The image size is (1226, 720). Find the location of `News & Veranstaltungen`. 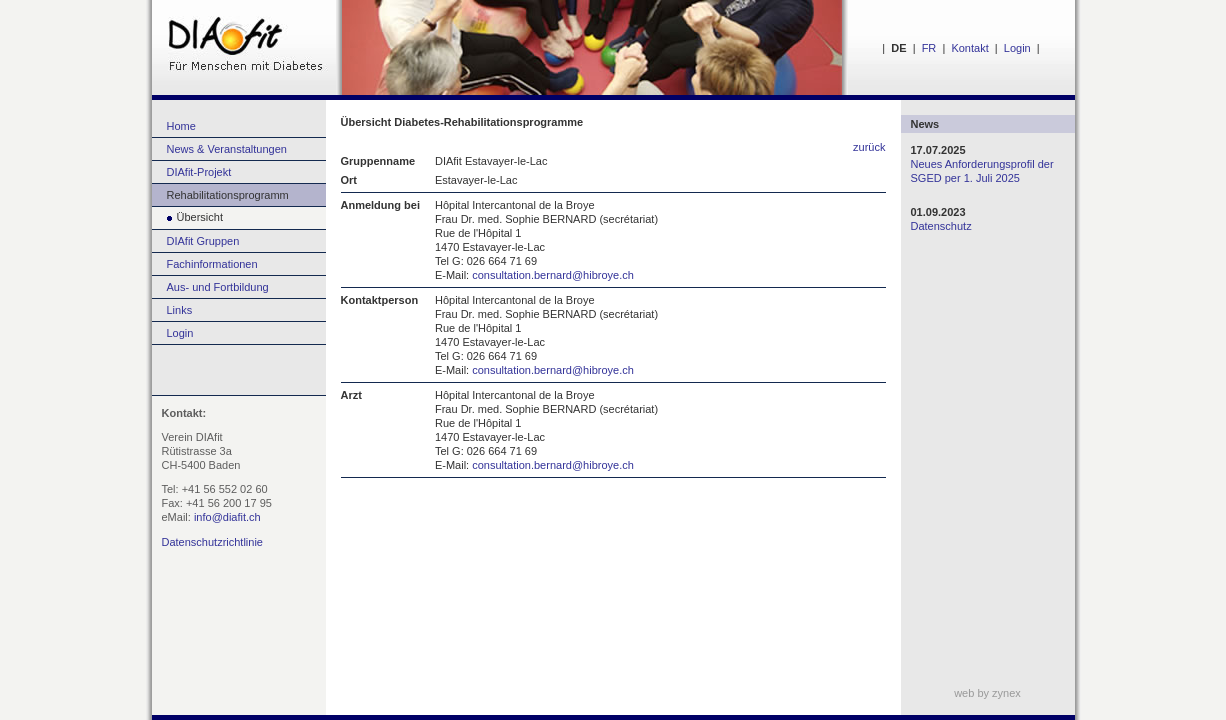

News & Veranstaltungen is located at coordinates (227, 149).